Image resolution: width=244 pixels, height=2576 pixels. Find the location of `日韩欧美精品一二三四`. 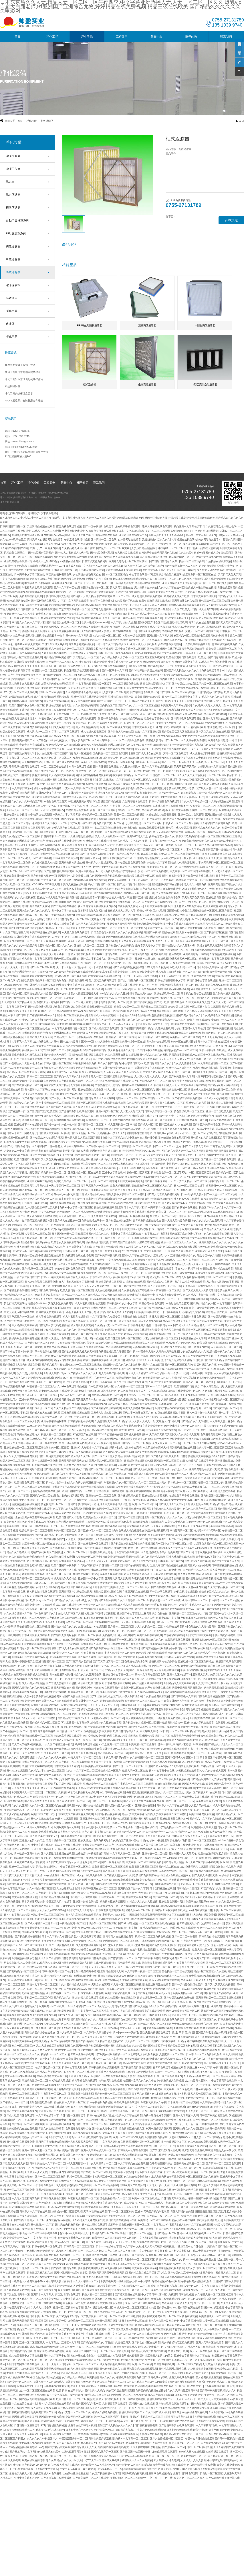

日韩欧美精品一二三四 is located at coordinates (22, 1368).